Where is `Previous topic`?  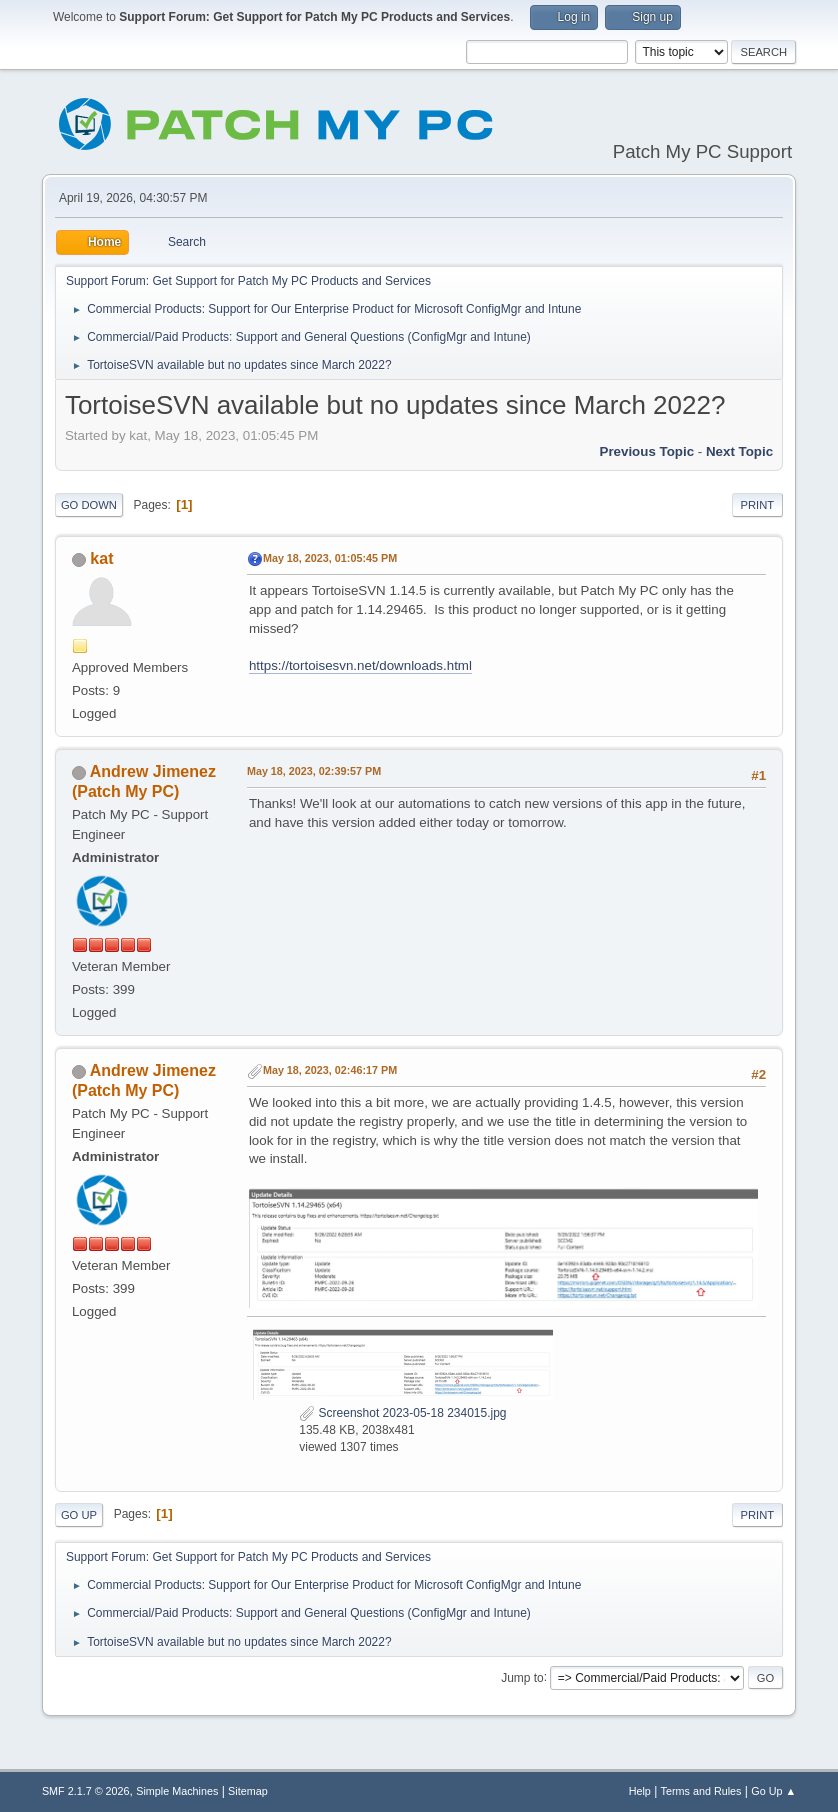
Previous topic is located at coordinates (647, 451).